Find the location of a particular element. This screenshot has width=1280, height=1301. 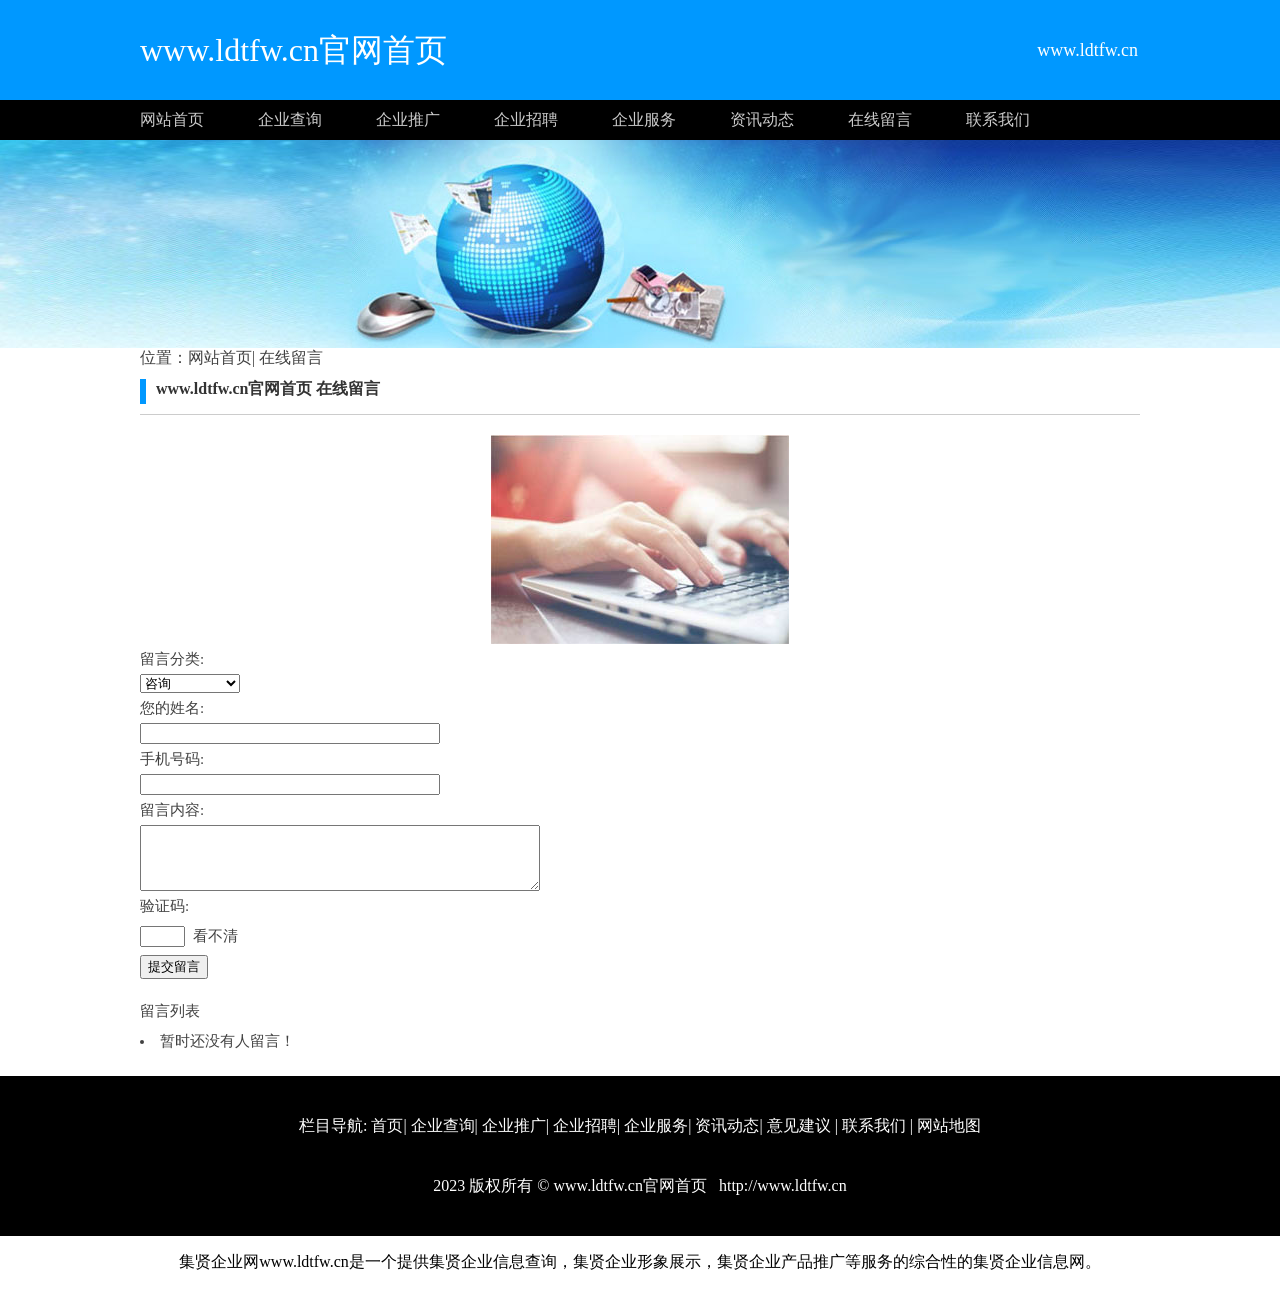

意见建议 is located at coordinates (799, 1137).